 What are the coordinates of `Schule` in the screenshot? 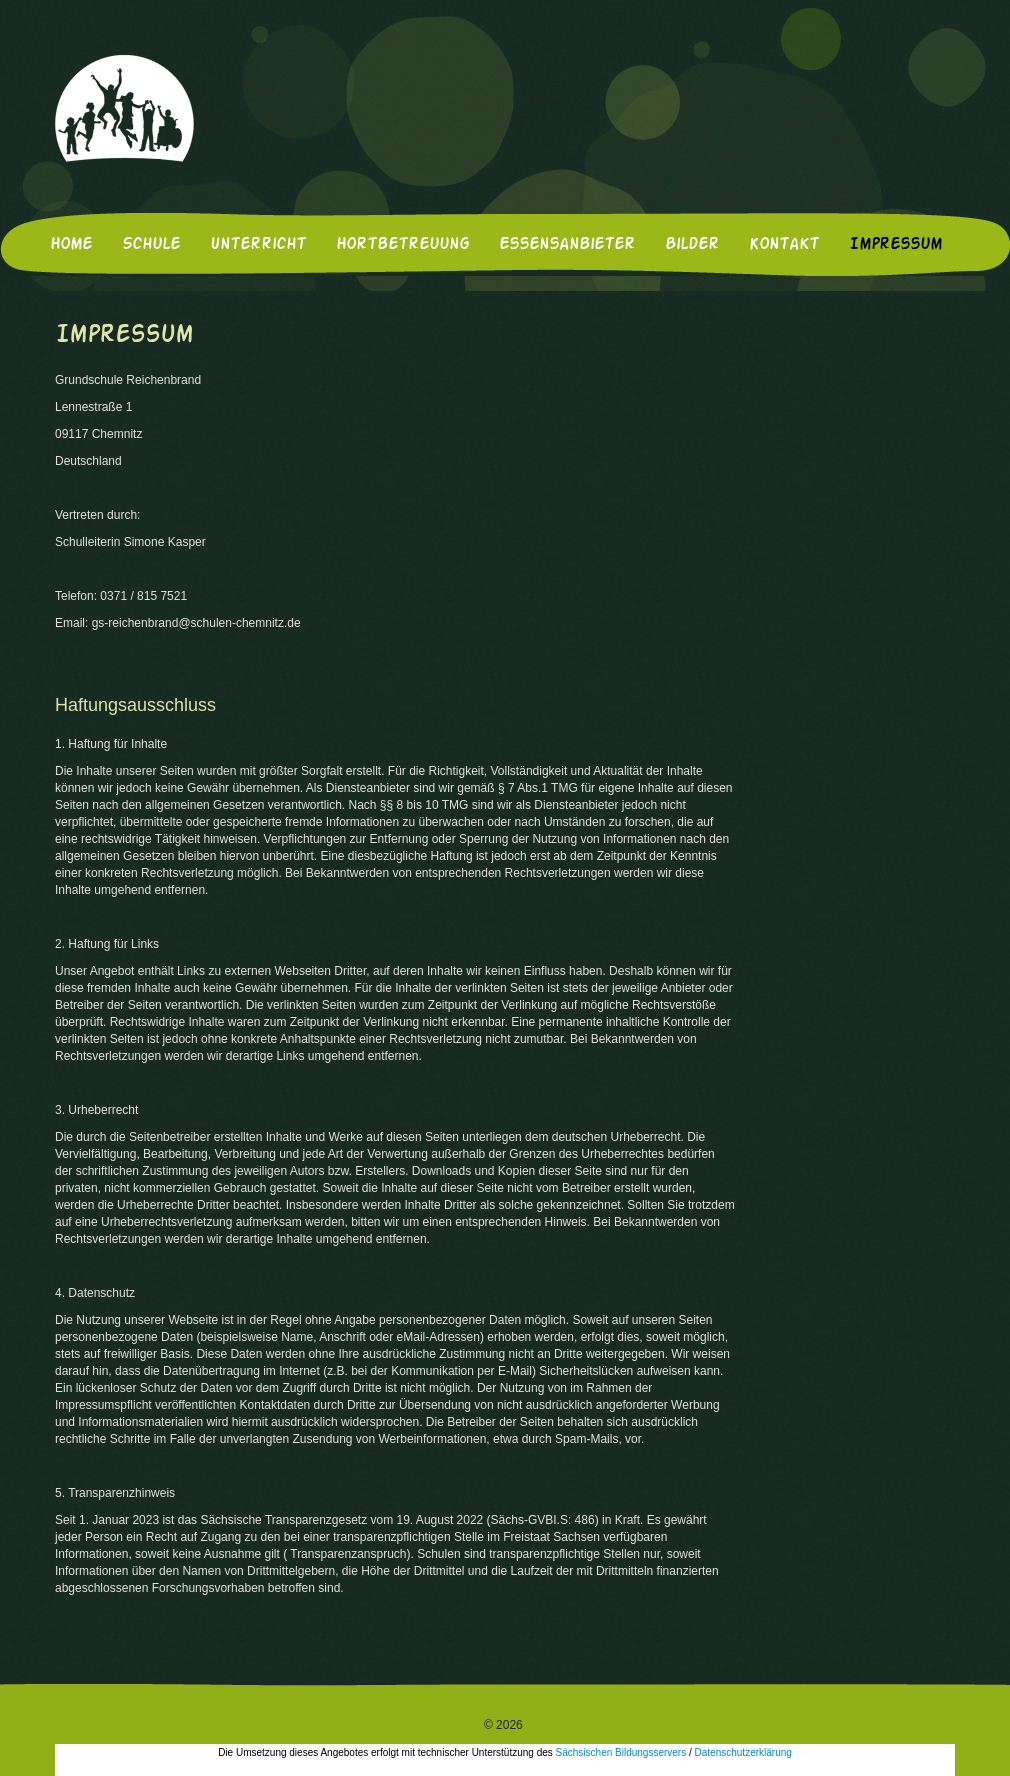 It's located at (151, 245).